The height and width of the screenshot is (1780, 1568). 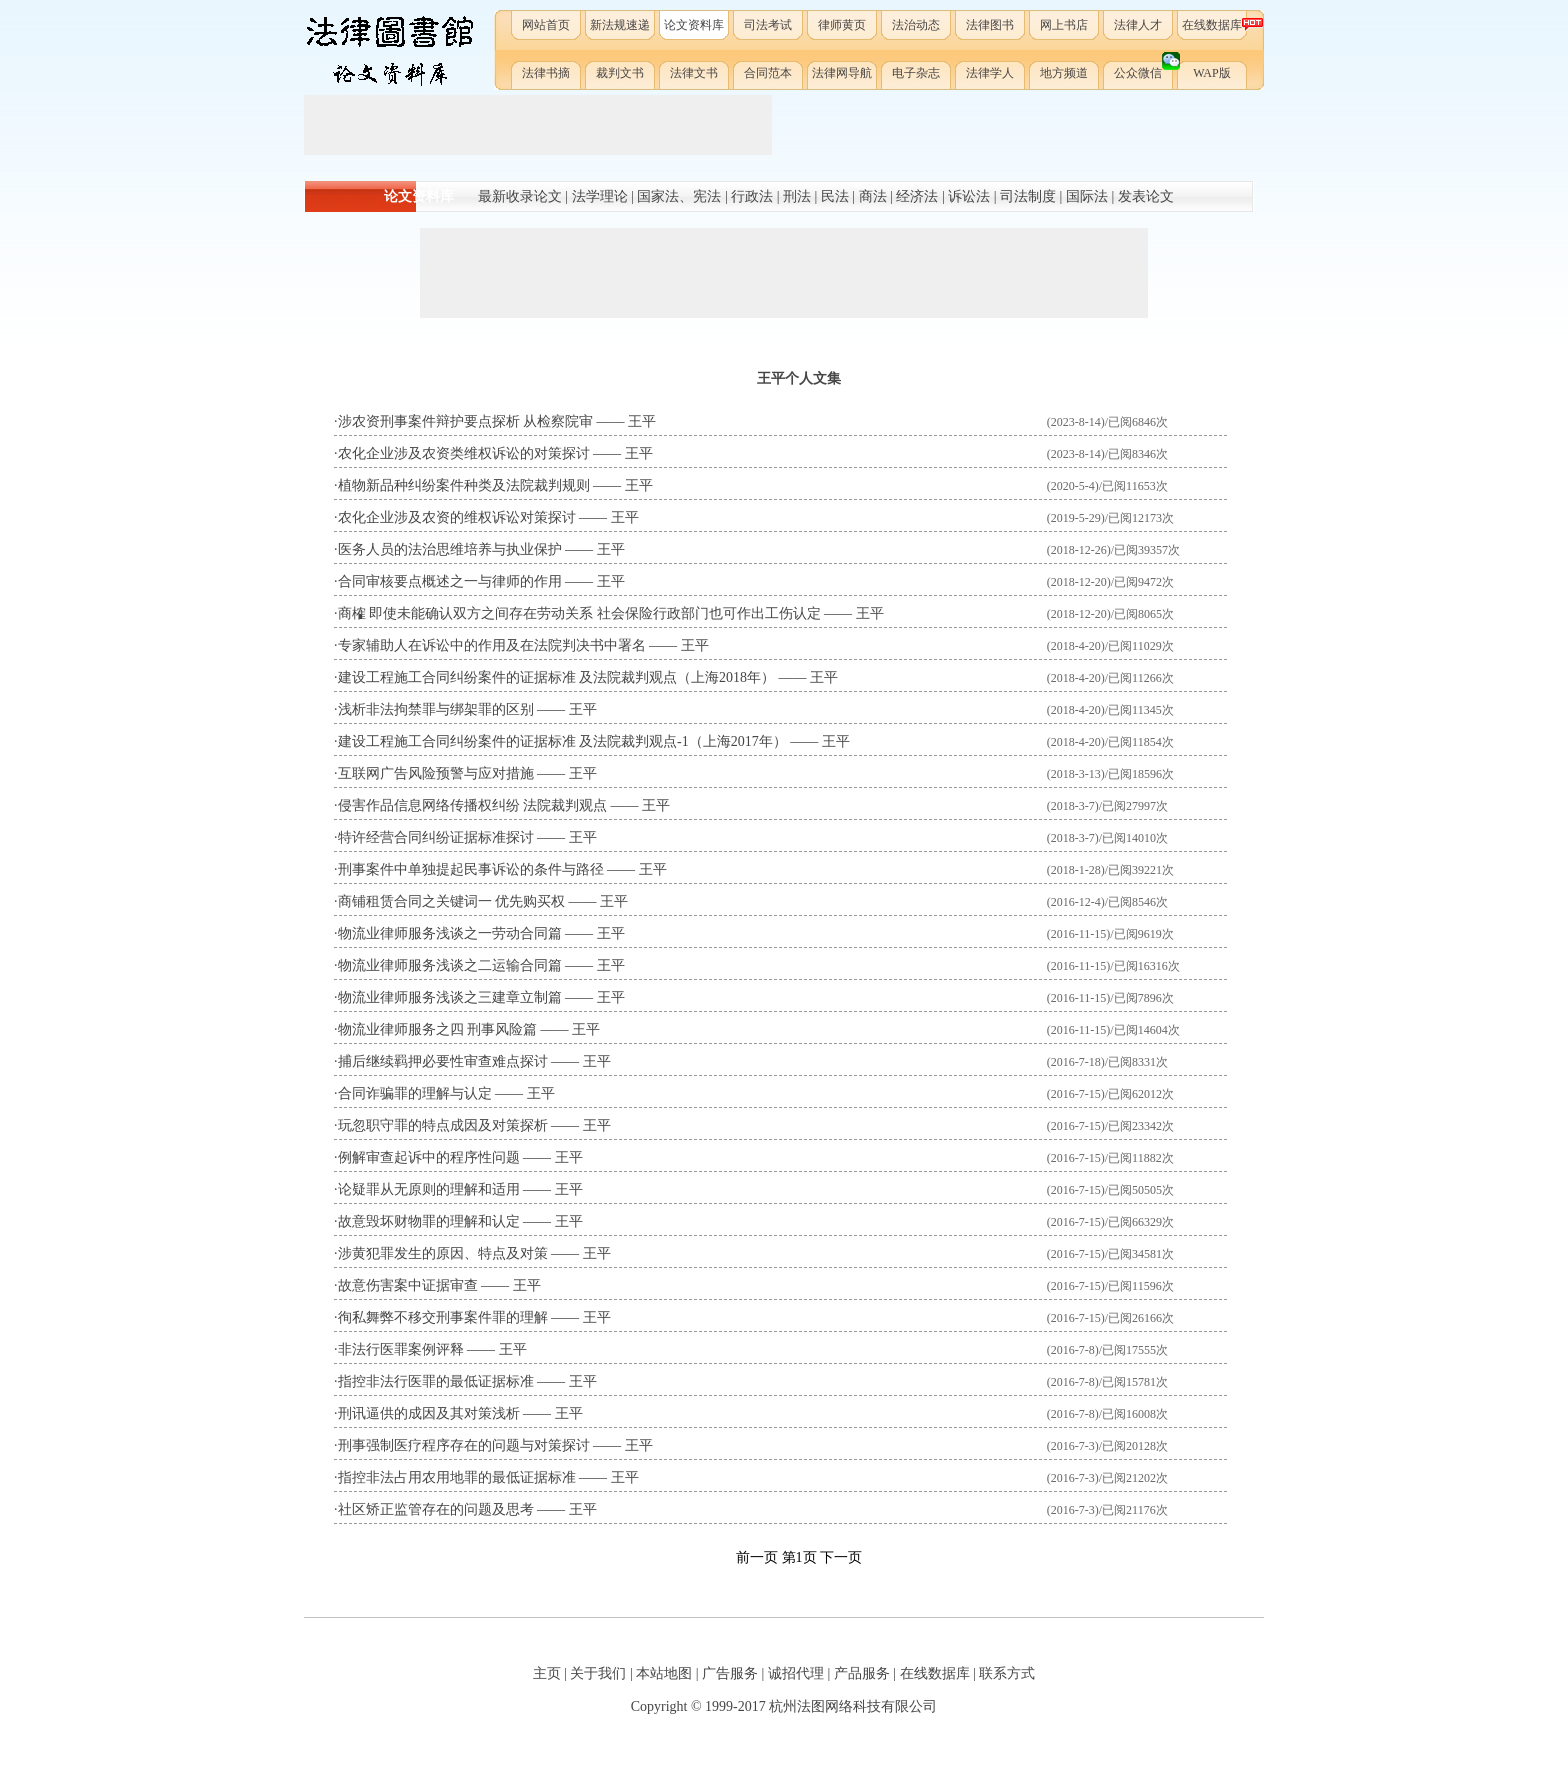 What do you see at coordinates (443, 1317) in the screenshot?
I see `徇私舞弊不移交刑事案件罪的理解` at bounding box center [443, 1317].